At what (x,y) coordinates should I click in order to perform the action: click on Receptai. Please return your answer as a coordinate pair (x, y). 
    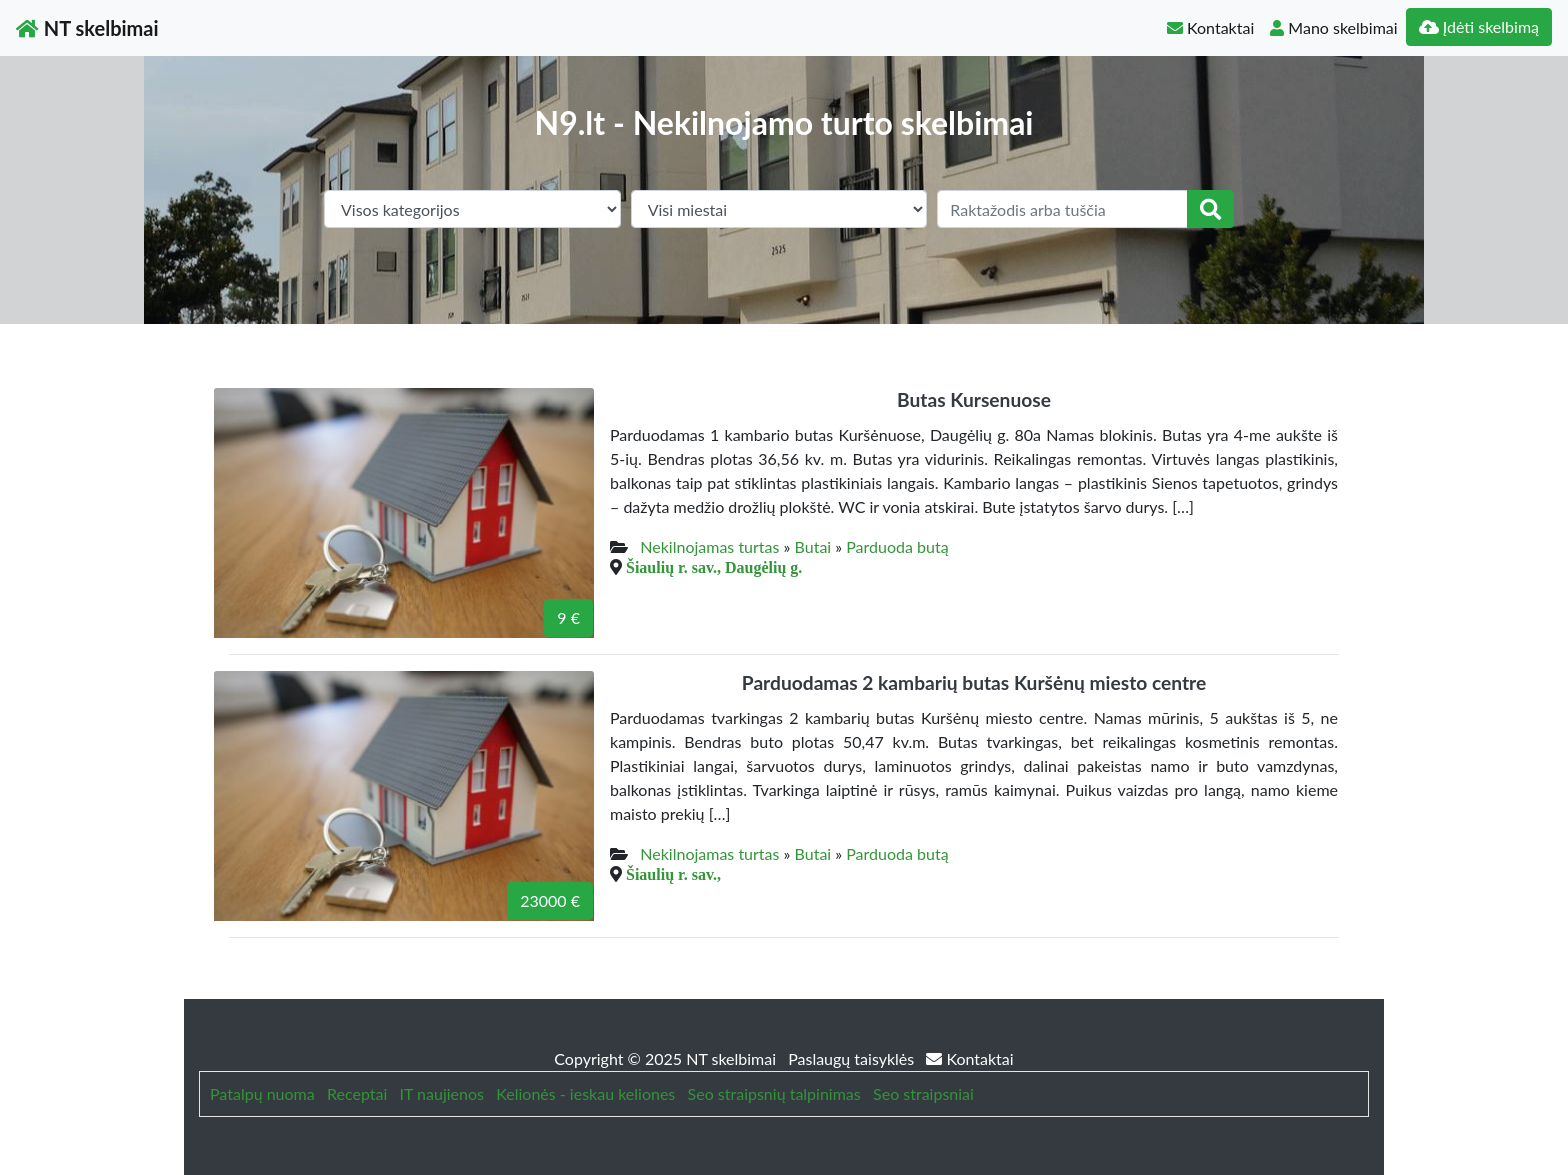
    Looking at the image, I should click on (357, 1093).